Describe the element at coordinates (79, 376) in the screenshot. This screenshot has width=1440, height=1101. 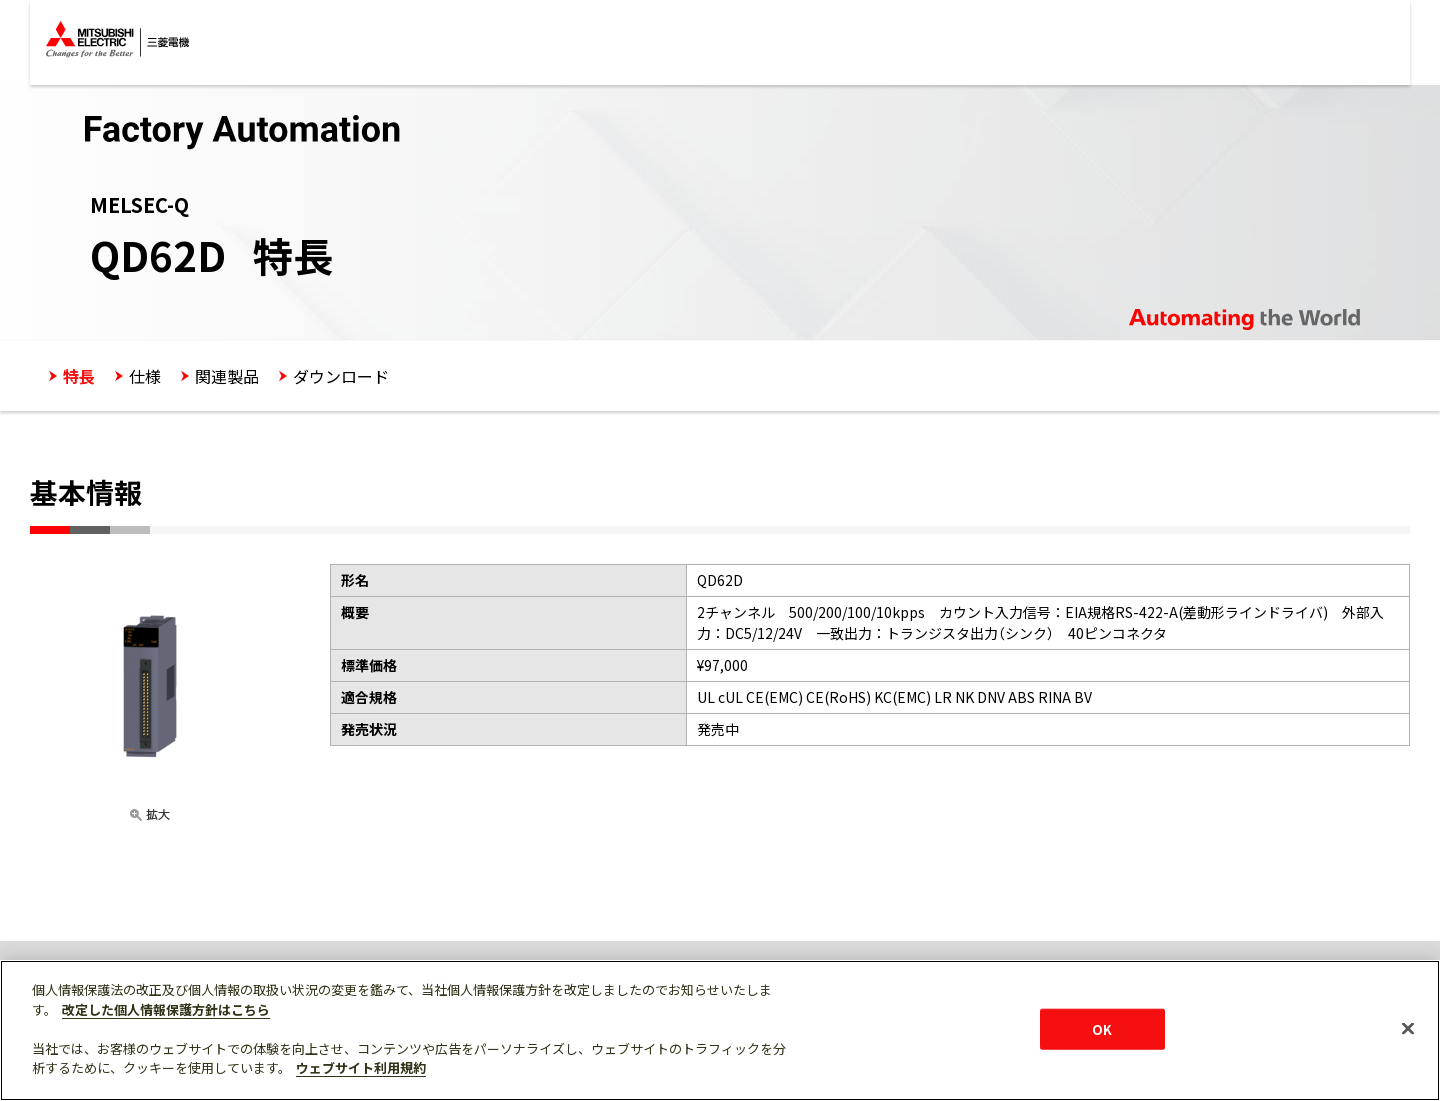
I see `特長` at that location.